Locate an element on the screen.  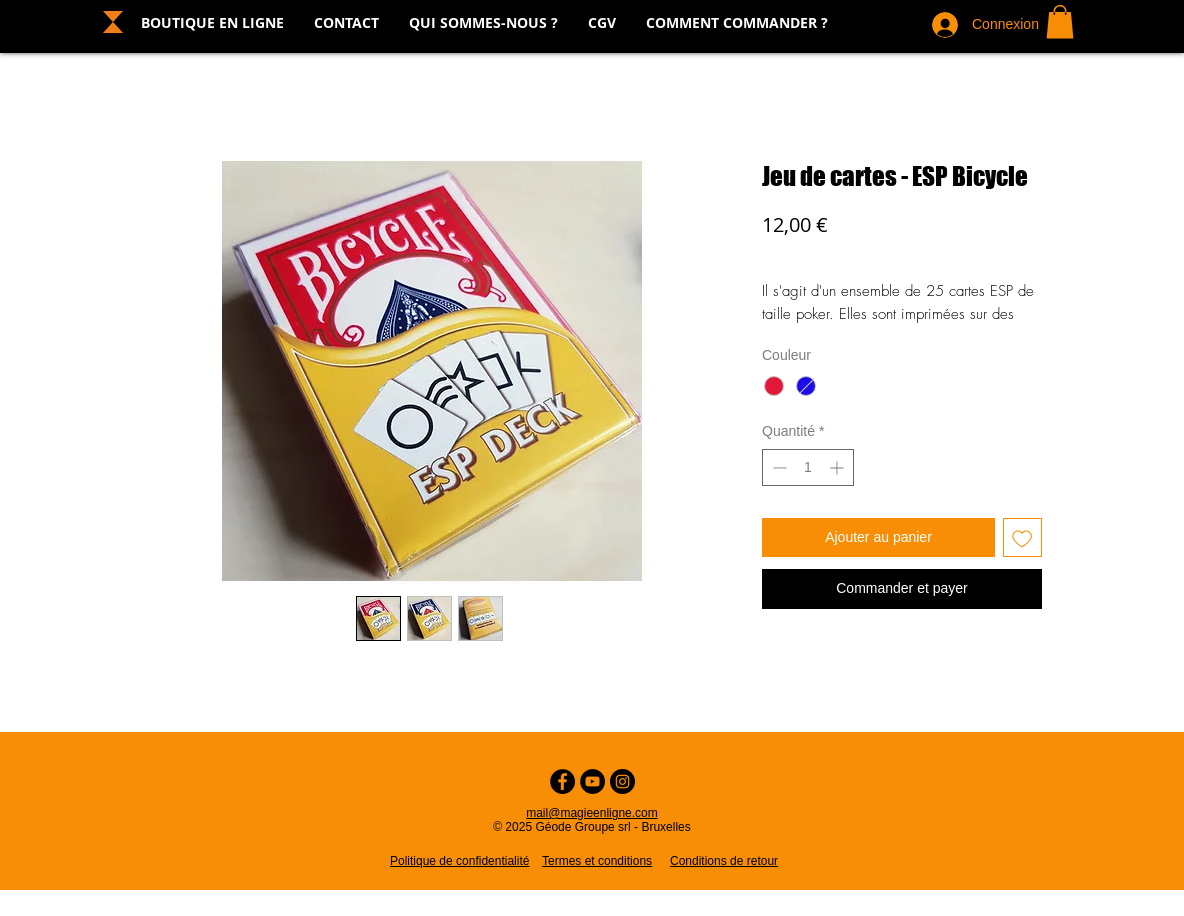
[Ajouter à la liste d'envies] is located at coordinates (1022, 537).